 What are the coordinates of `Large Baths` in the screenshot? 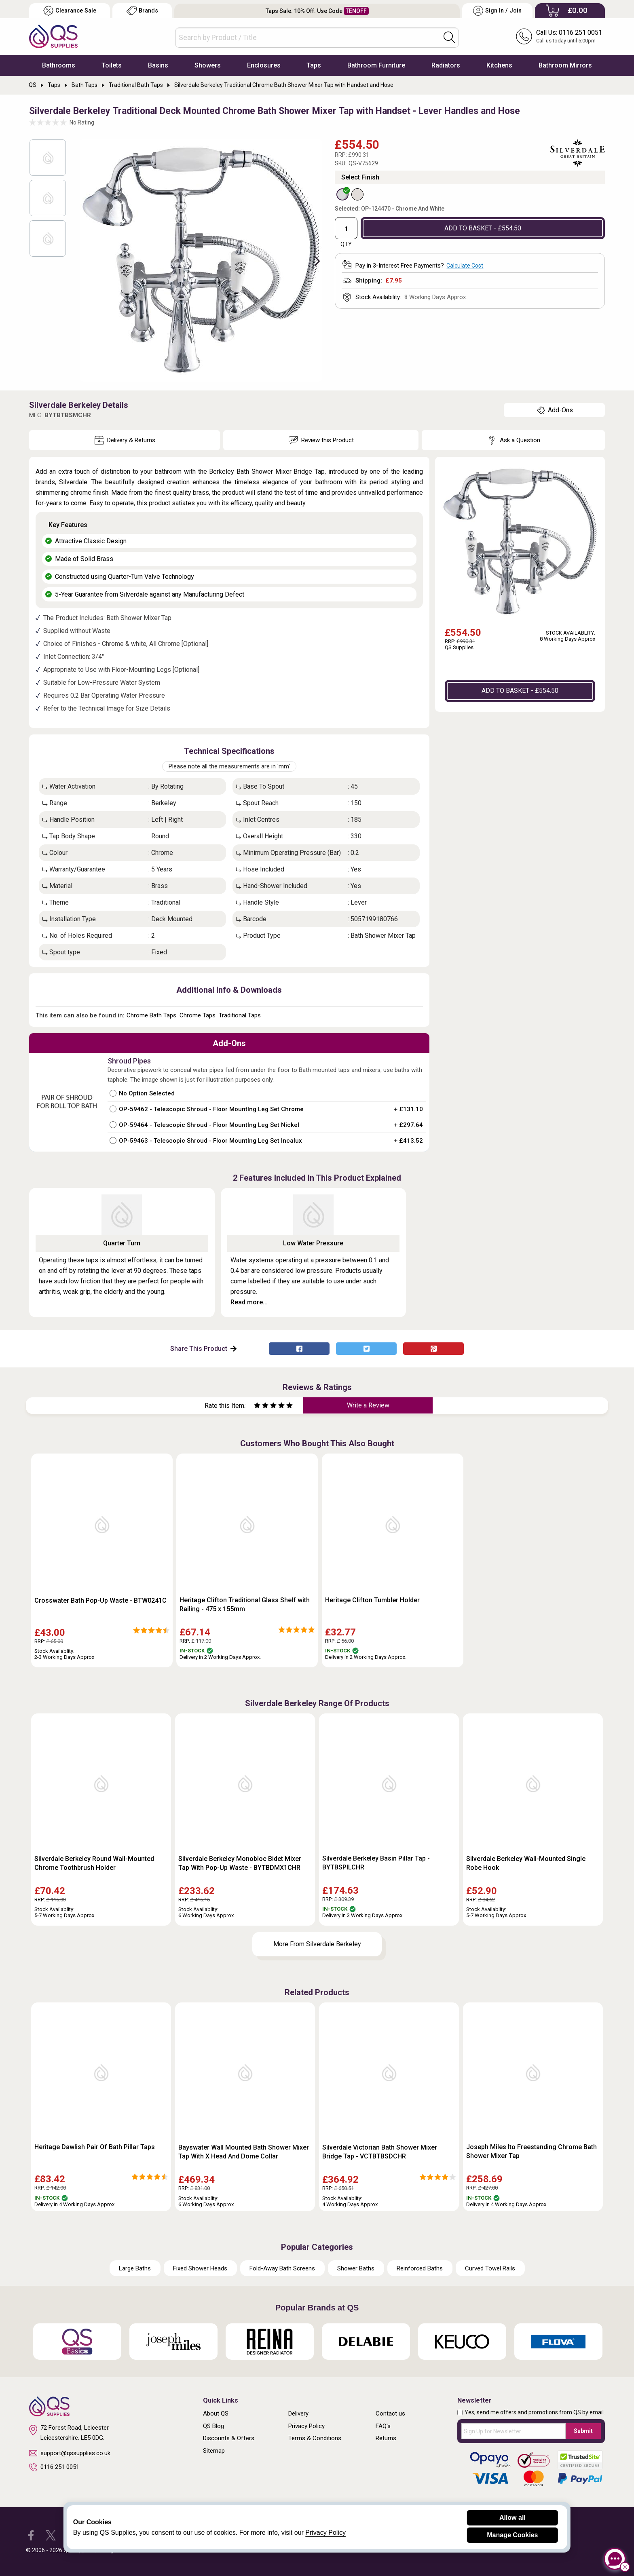 It's located at (135, 2268).